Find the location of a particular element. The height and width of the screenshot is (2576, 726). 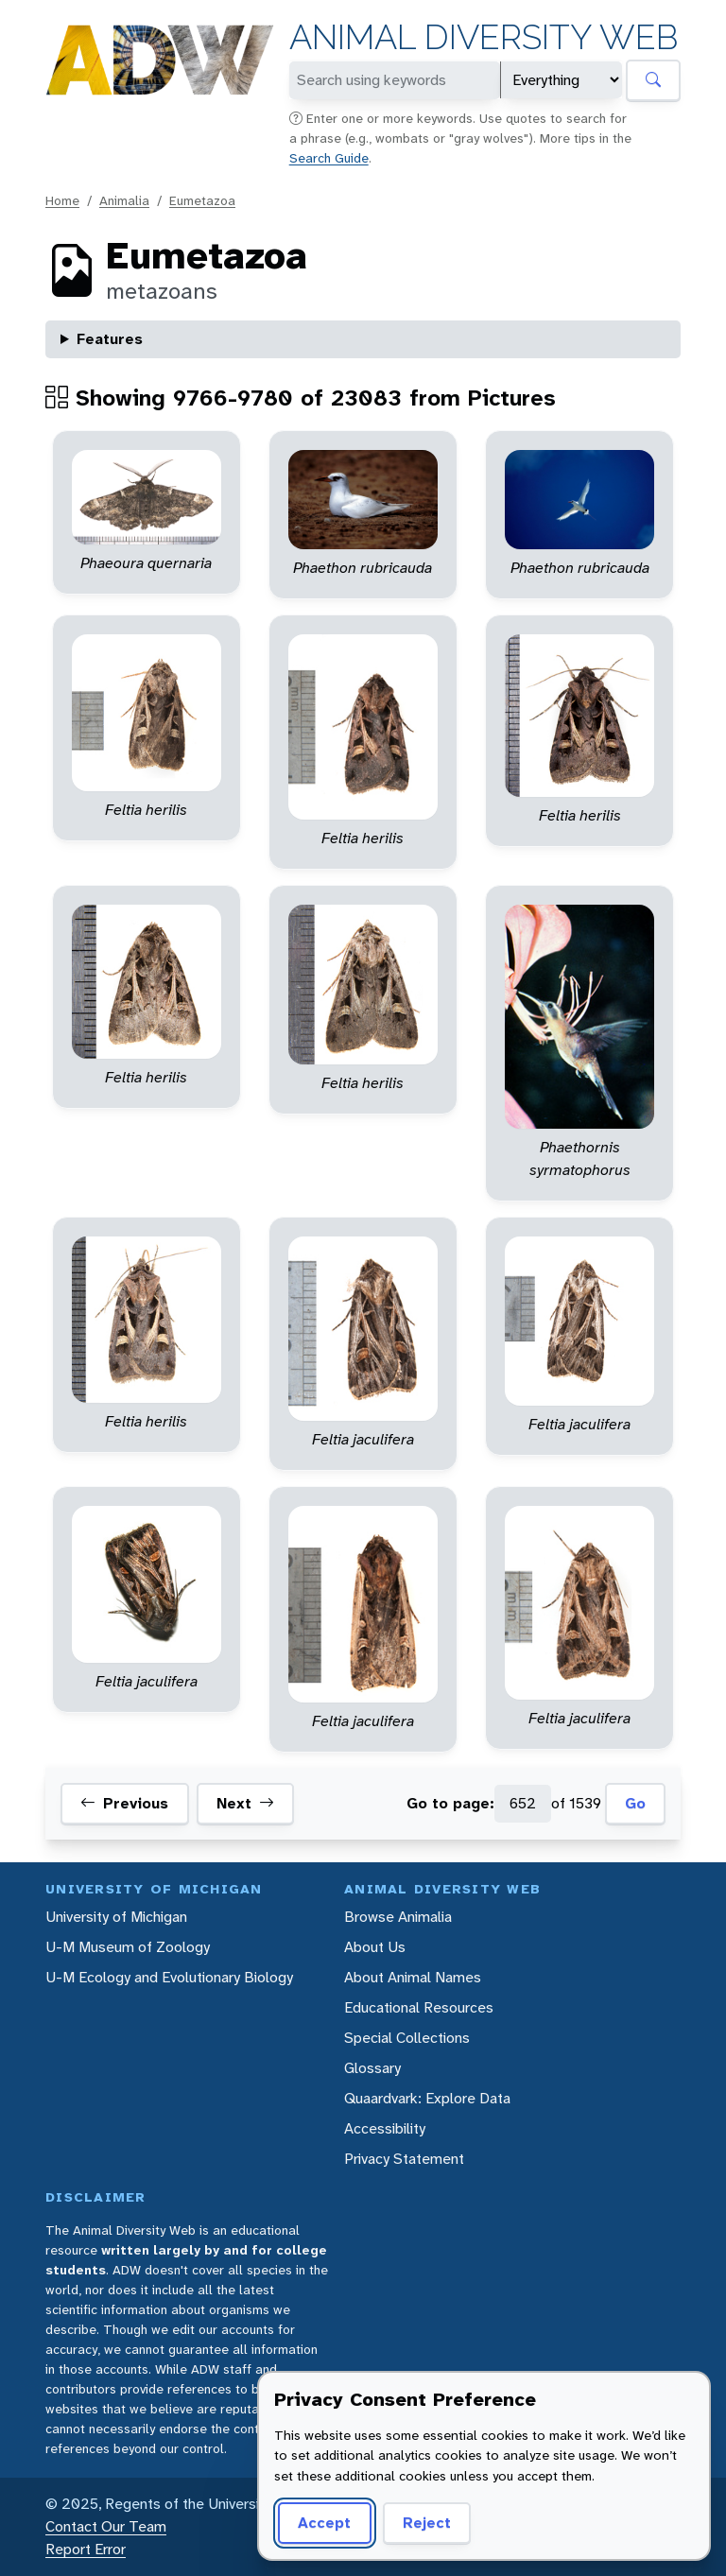

About Animal Names is located at coordinates (412, 1977).